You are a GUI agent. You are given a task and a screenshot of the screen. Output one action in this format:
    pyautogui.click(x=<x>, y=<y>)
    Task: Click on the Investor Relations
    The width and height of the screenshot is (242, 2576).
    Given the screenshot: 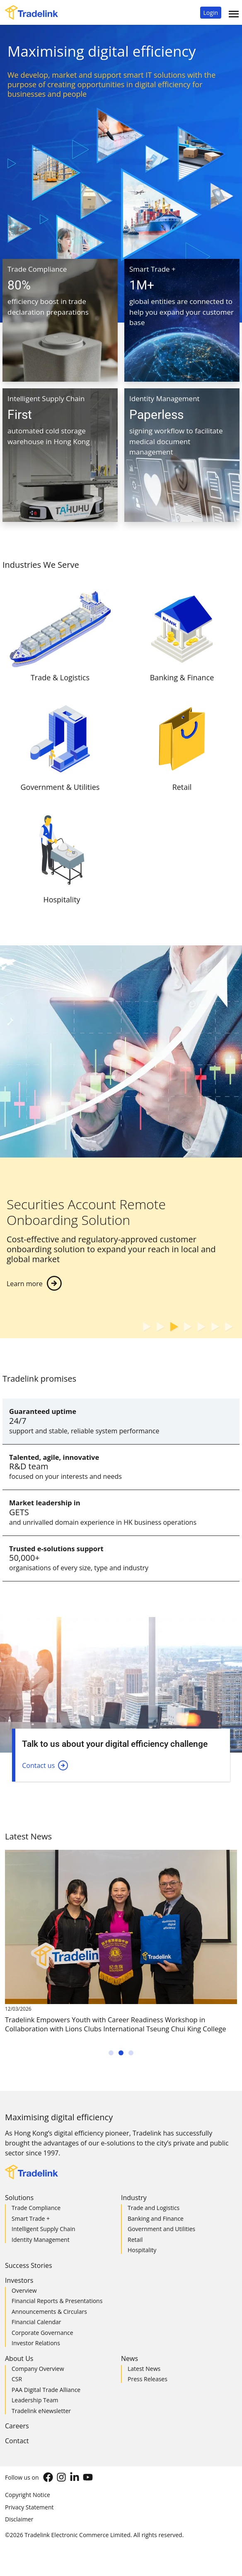 What is the action you would take?
    pyautogui.click(x=36, y=2343)
    